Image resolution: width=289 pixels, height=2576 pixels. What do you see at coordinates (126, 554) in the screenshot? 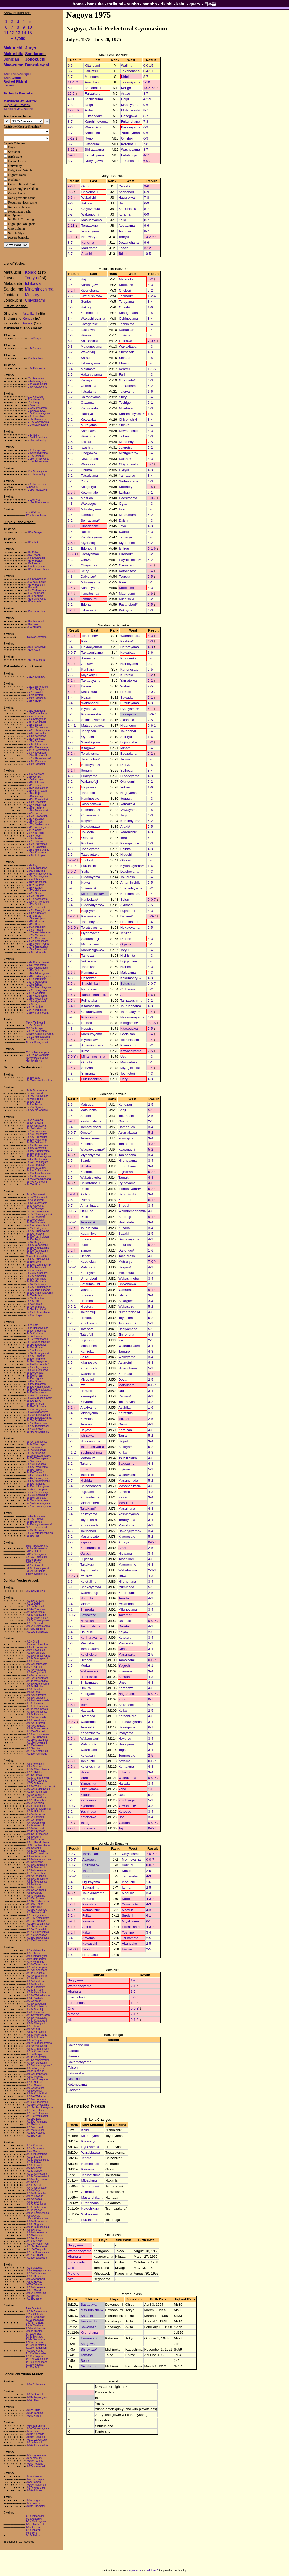
I see `Hironoumi` at bounding box center [126, 554].